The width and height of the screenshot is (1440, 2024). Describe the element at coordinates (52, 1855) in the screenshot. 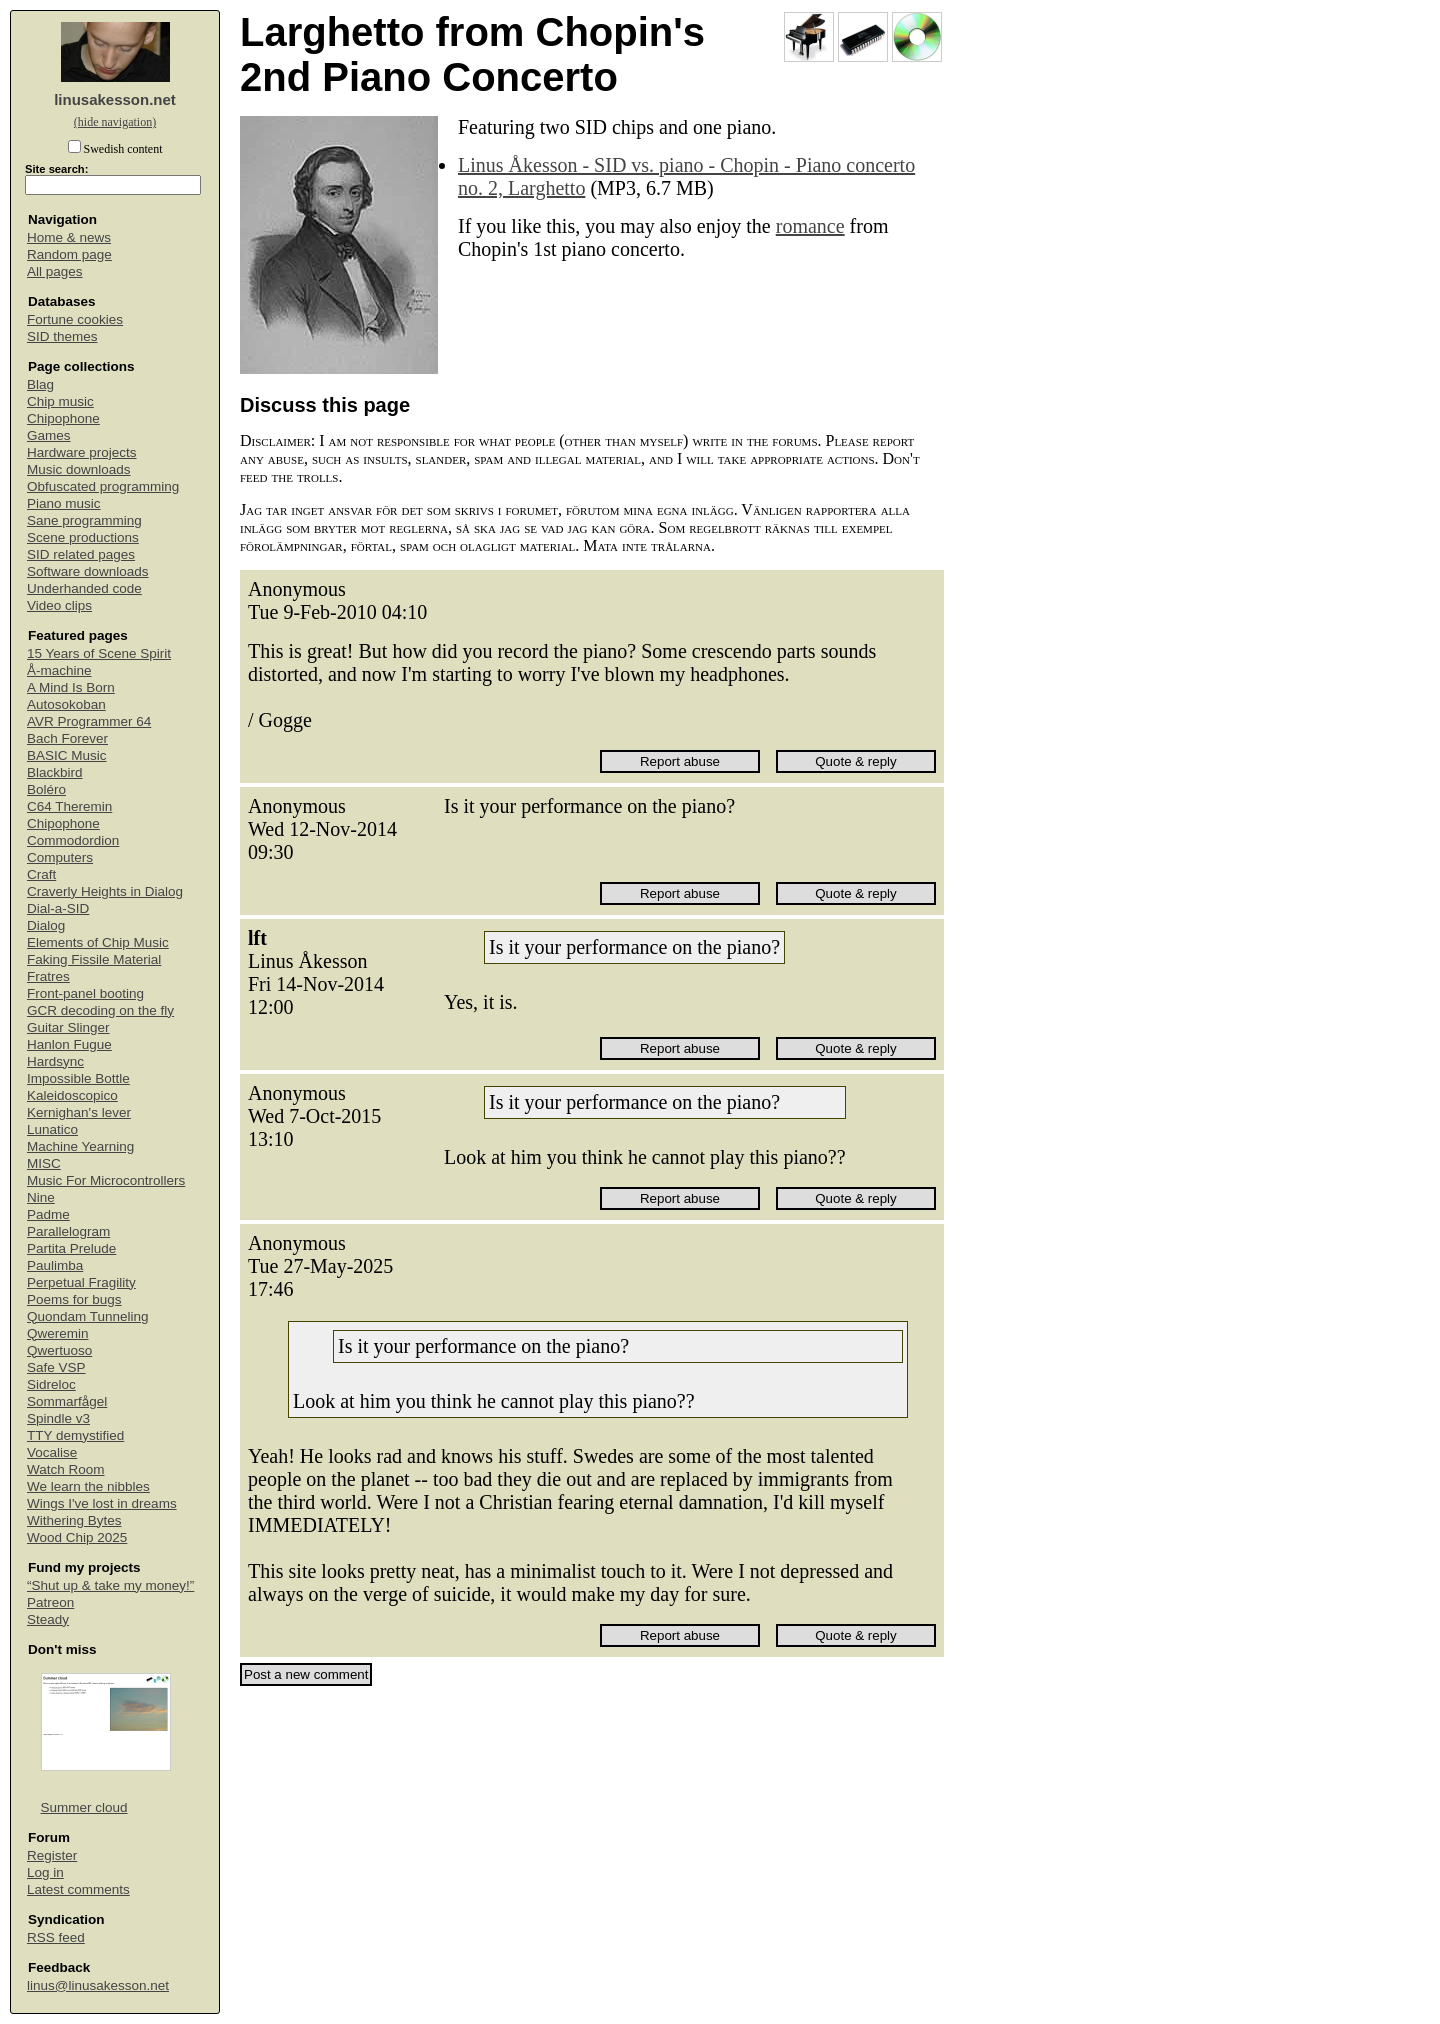

I see `Register` at that location.